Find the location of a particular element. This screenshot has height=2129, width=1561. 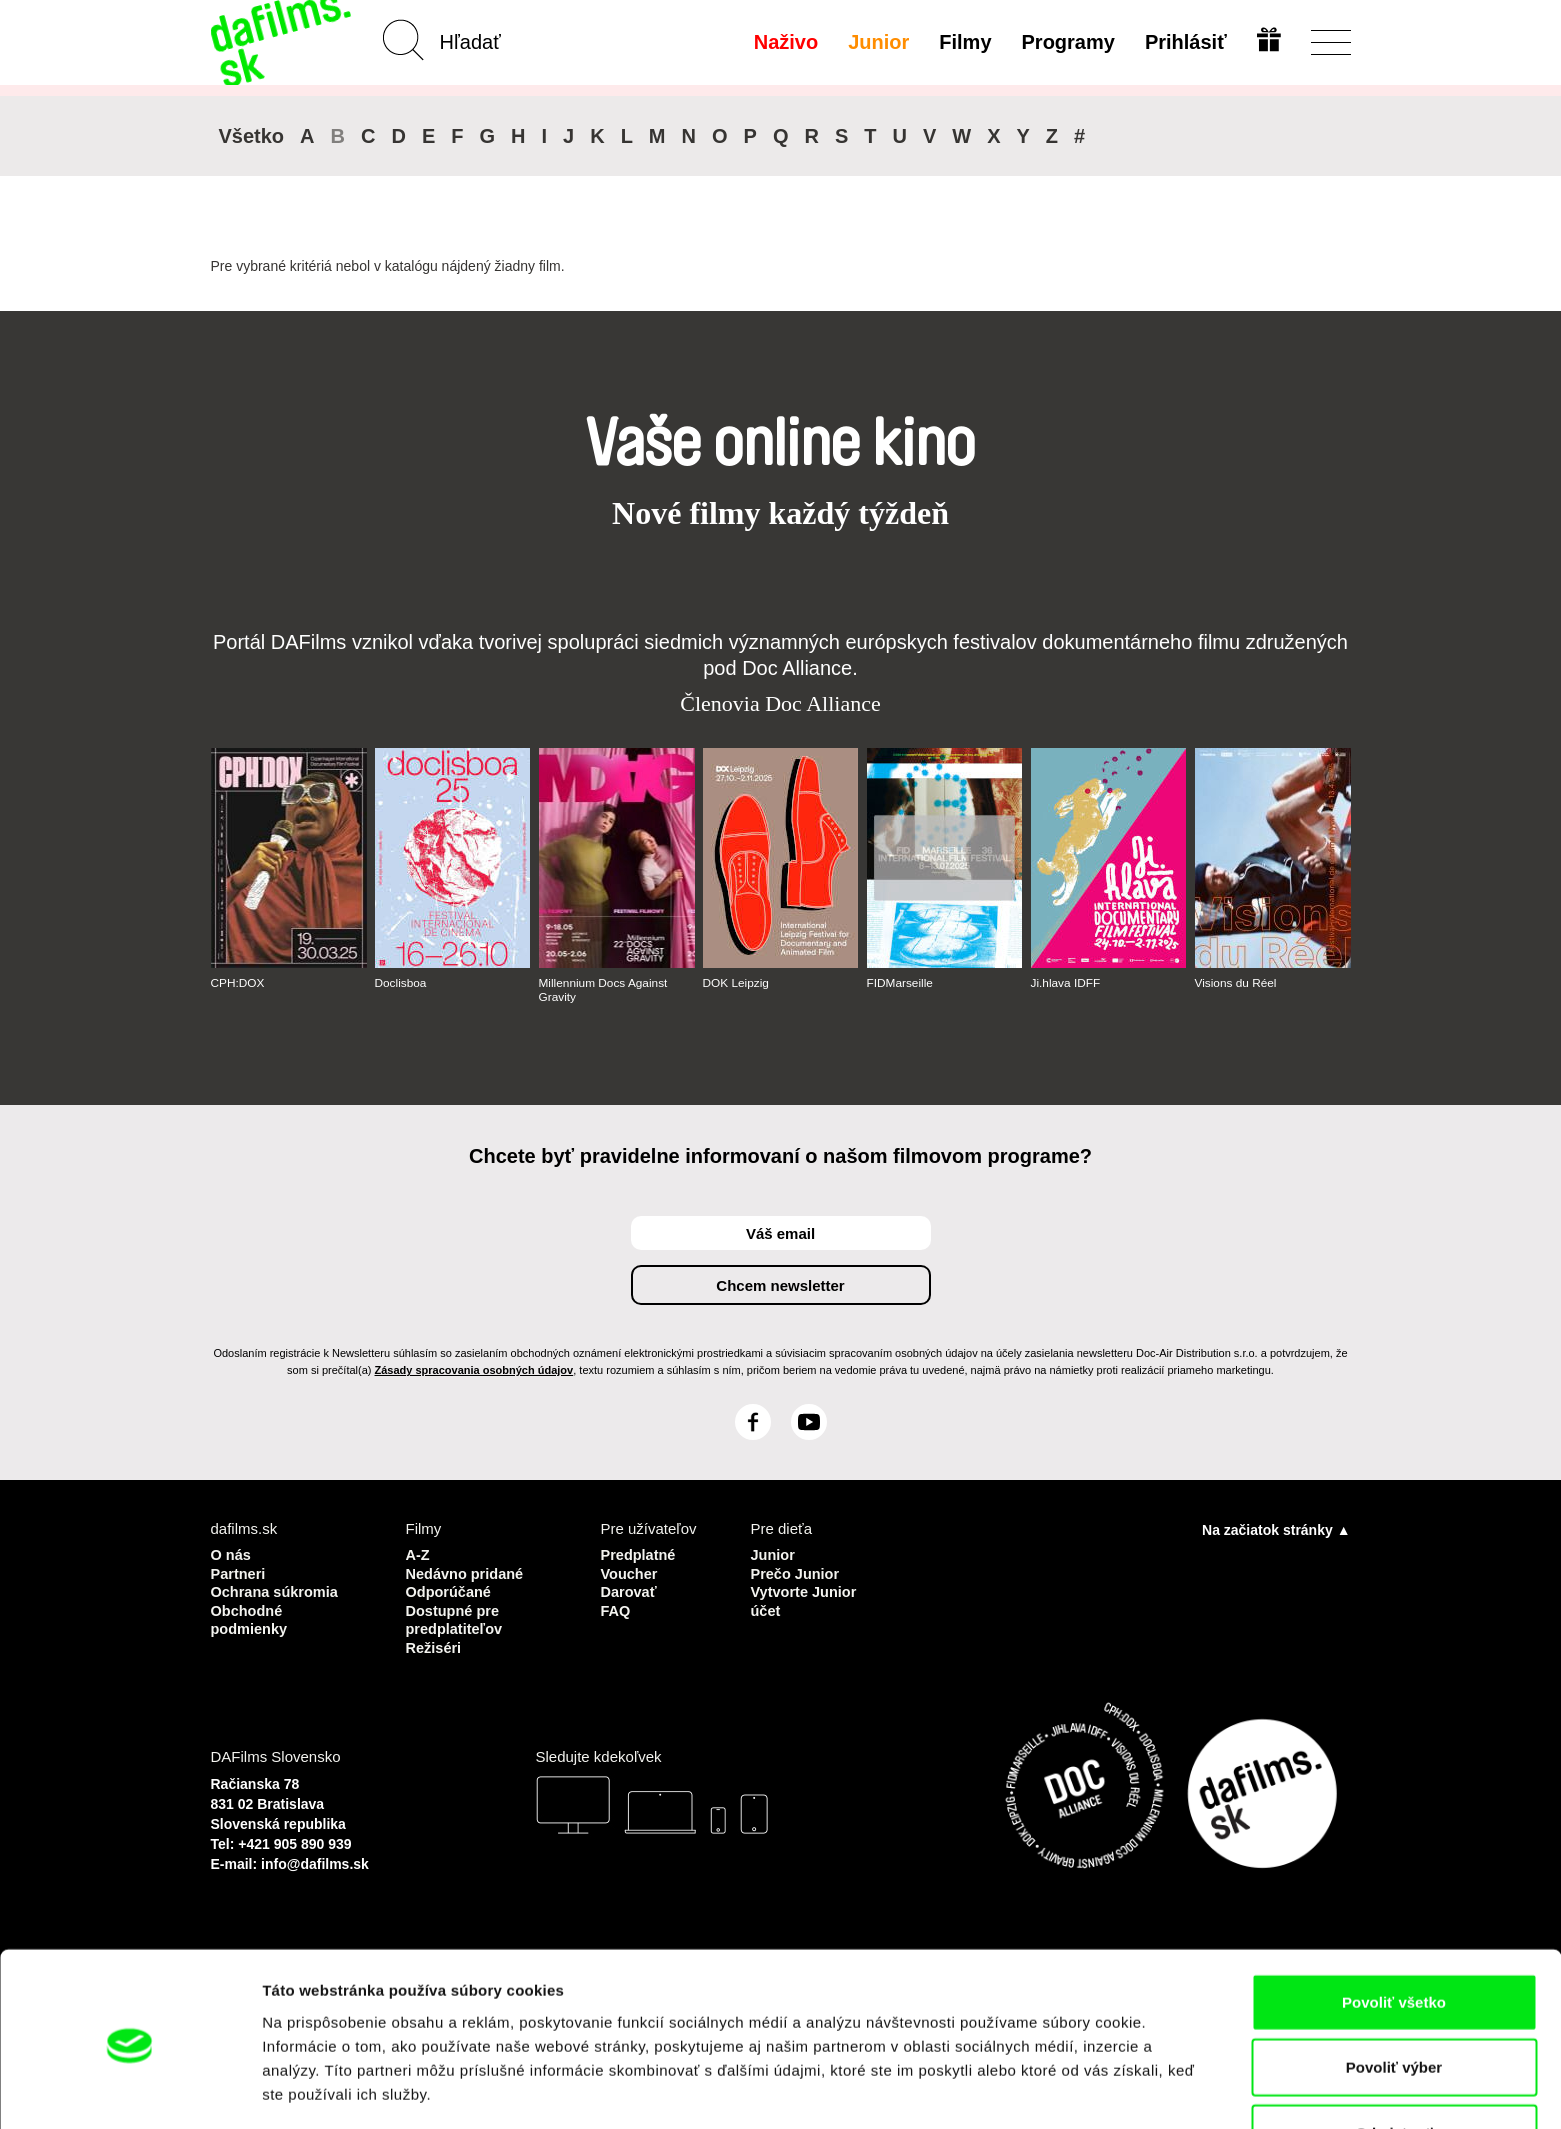

Voucher is located at coordinates (630, 1572).